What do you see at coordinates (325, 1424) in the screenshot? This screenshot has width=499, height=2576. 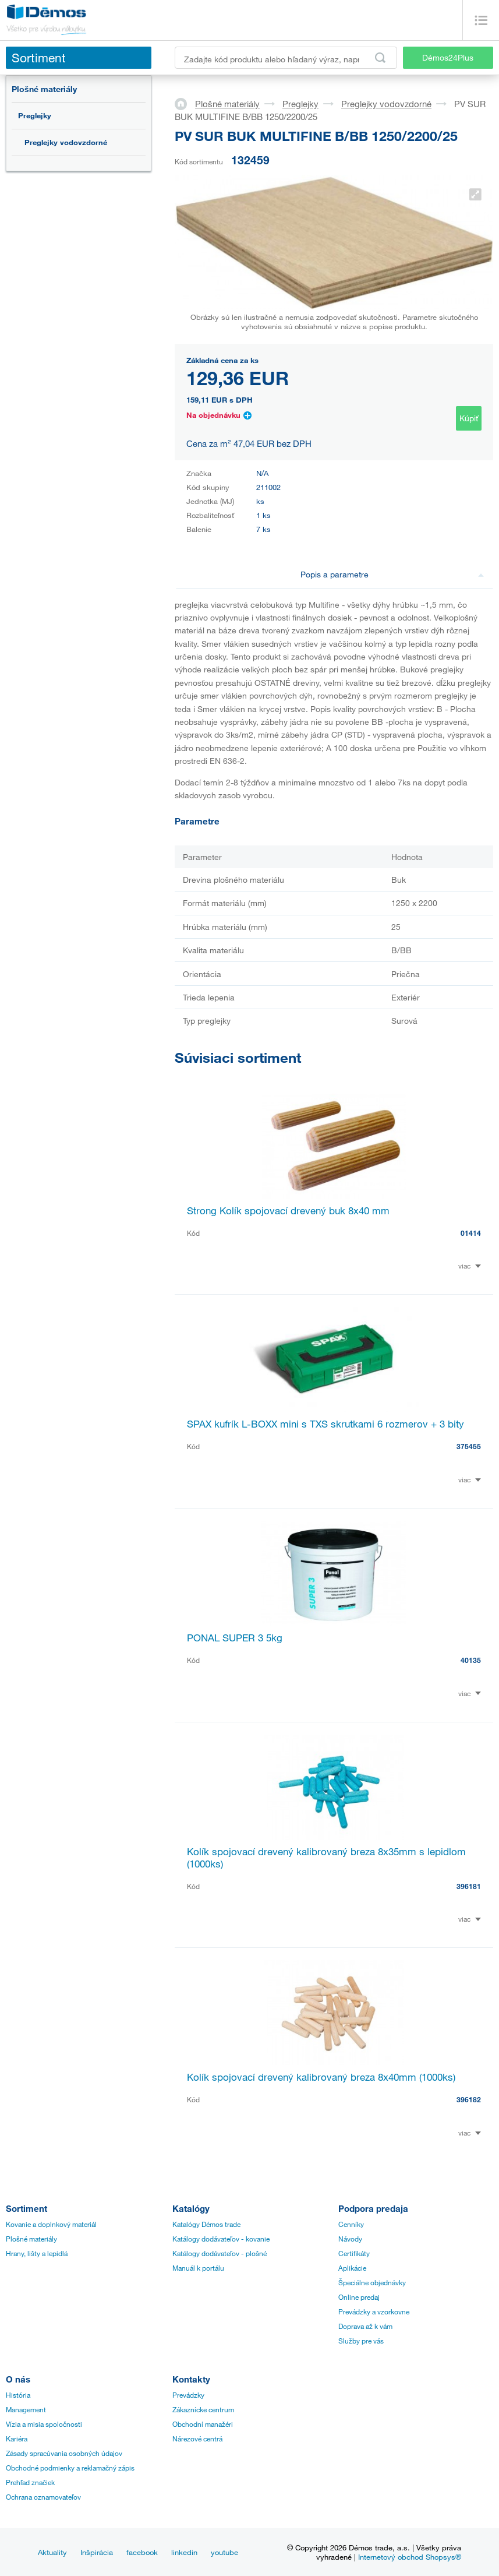 I see `SPAX kufrík L-BOXX mini s TXS skrutkami 6 rozmerov + 3 bity` at bounding box center [325, 1424].